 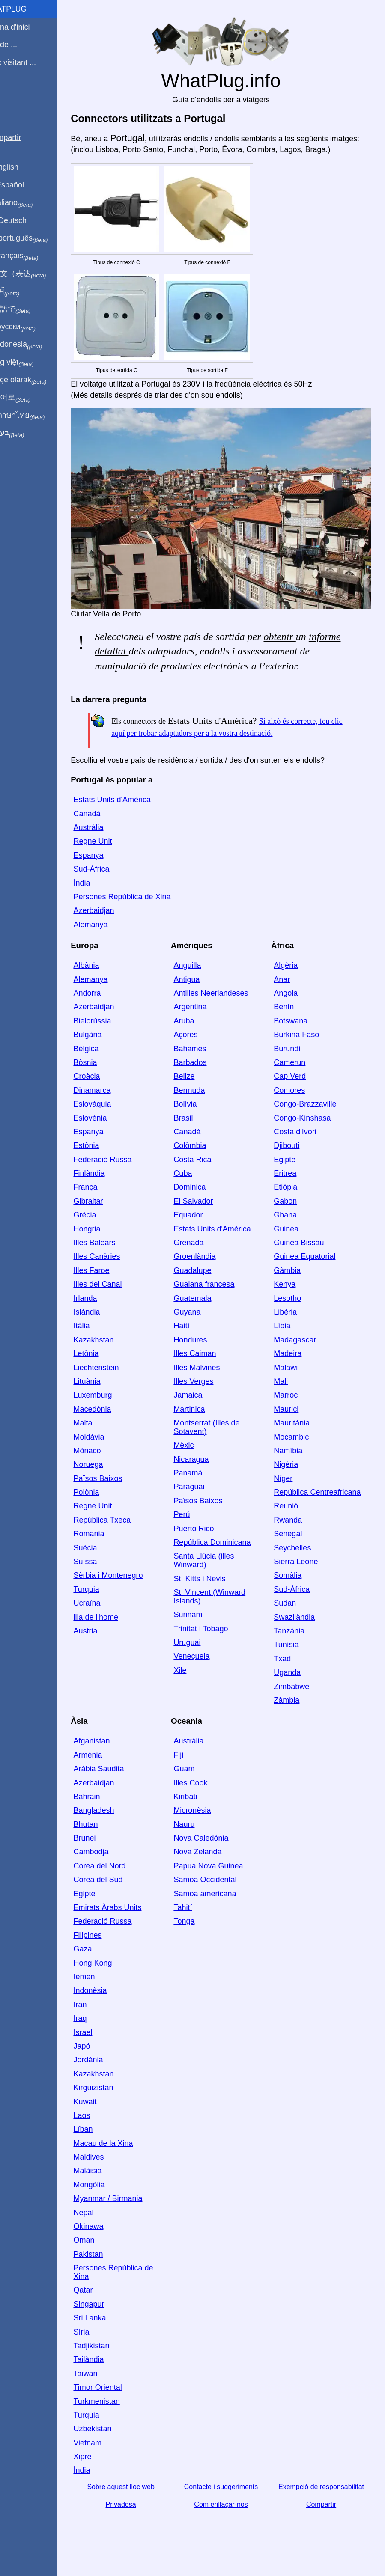 I want to click on Mali, so click(x=288, y=1393).